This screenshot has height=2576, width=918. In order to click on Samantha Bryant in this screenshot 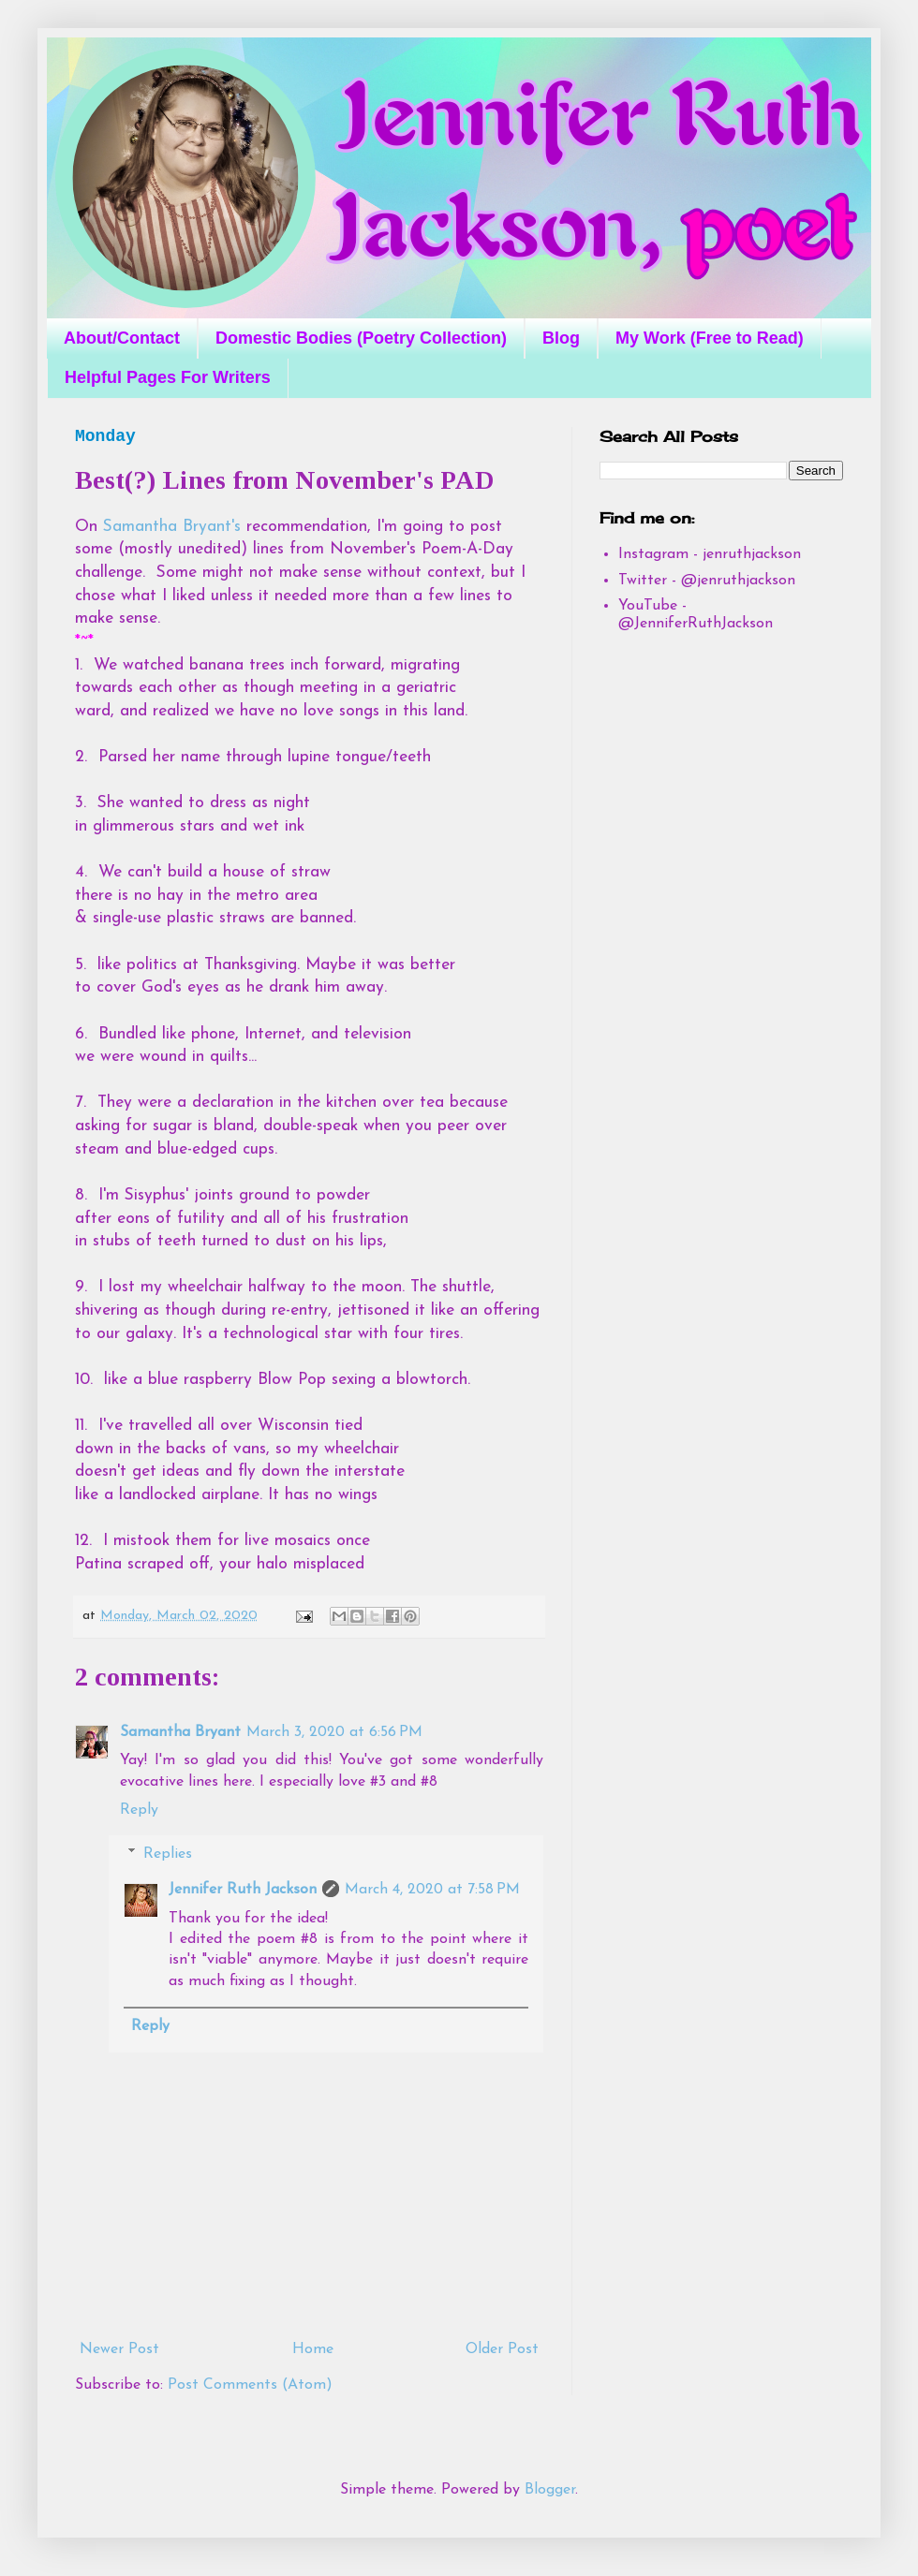, I will do `click(180, 1732)`.